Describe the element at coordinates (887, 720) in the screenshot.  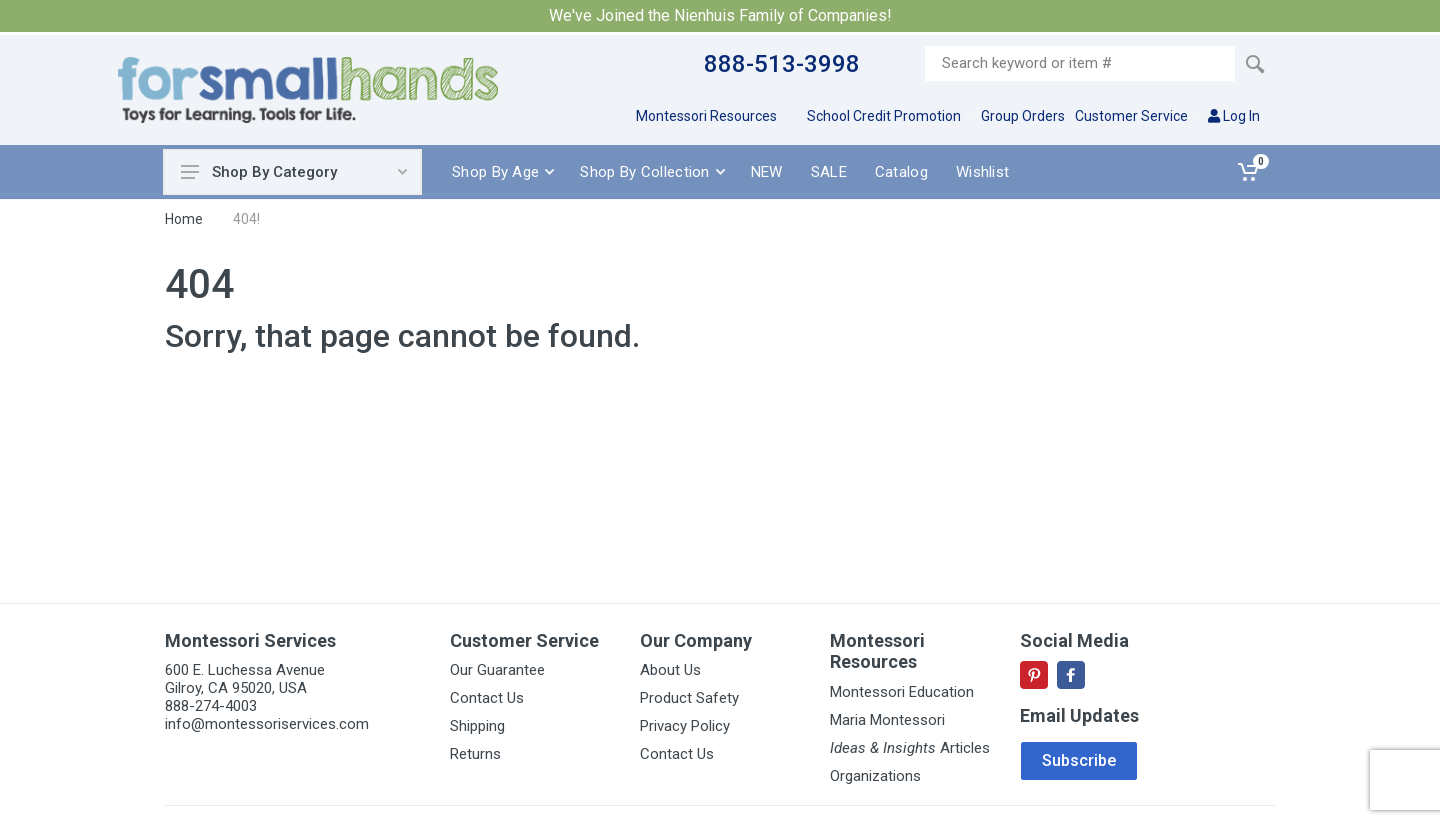
I see `Maria Montessori` at that location.